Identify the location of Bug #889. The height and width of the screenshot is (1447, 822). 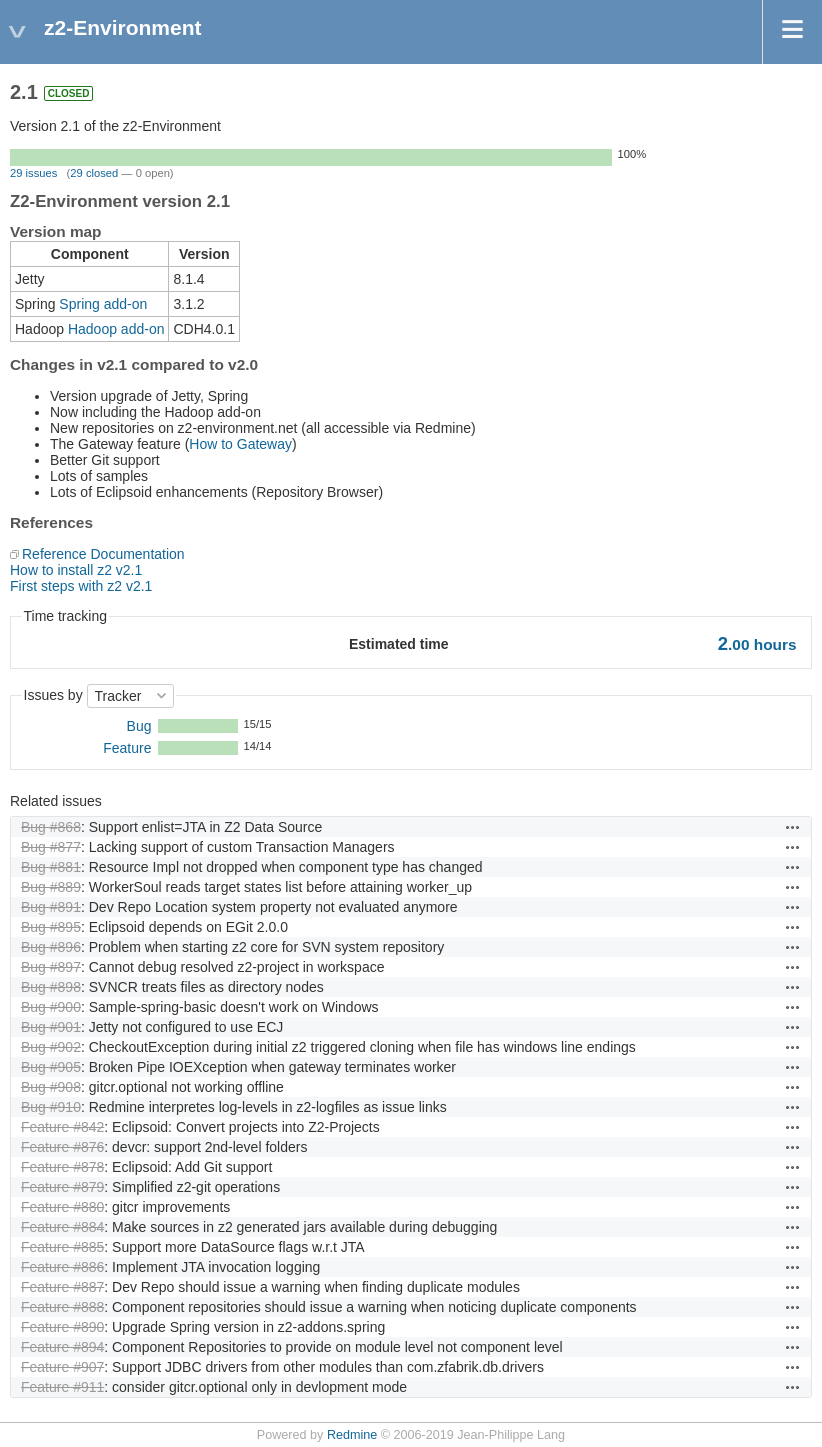
(51, 887).